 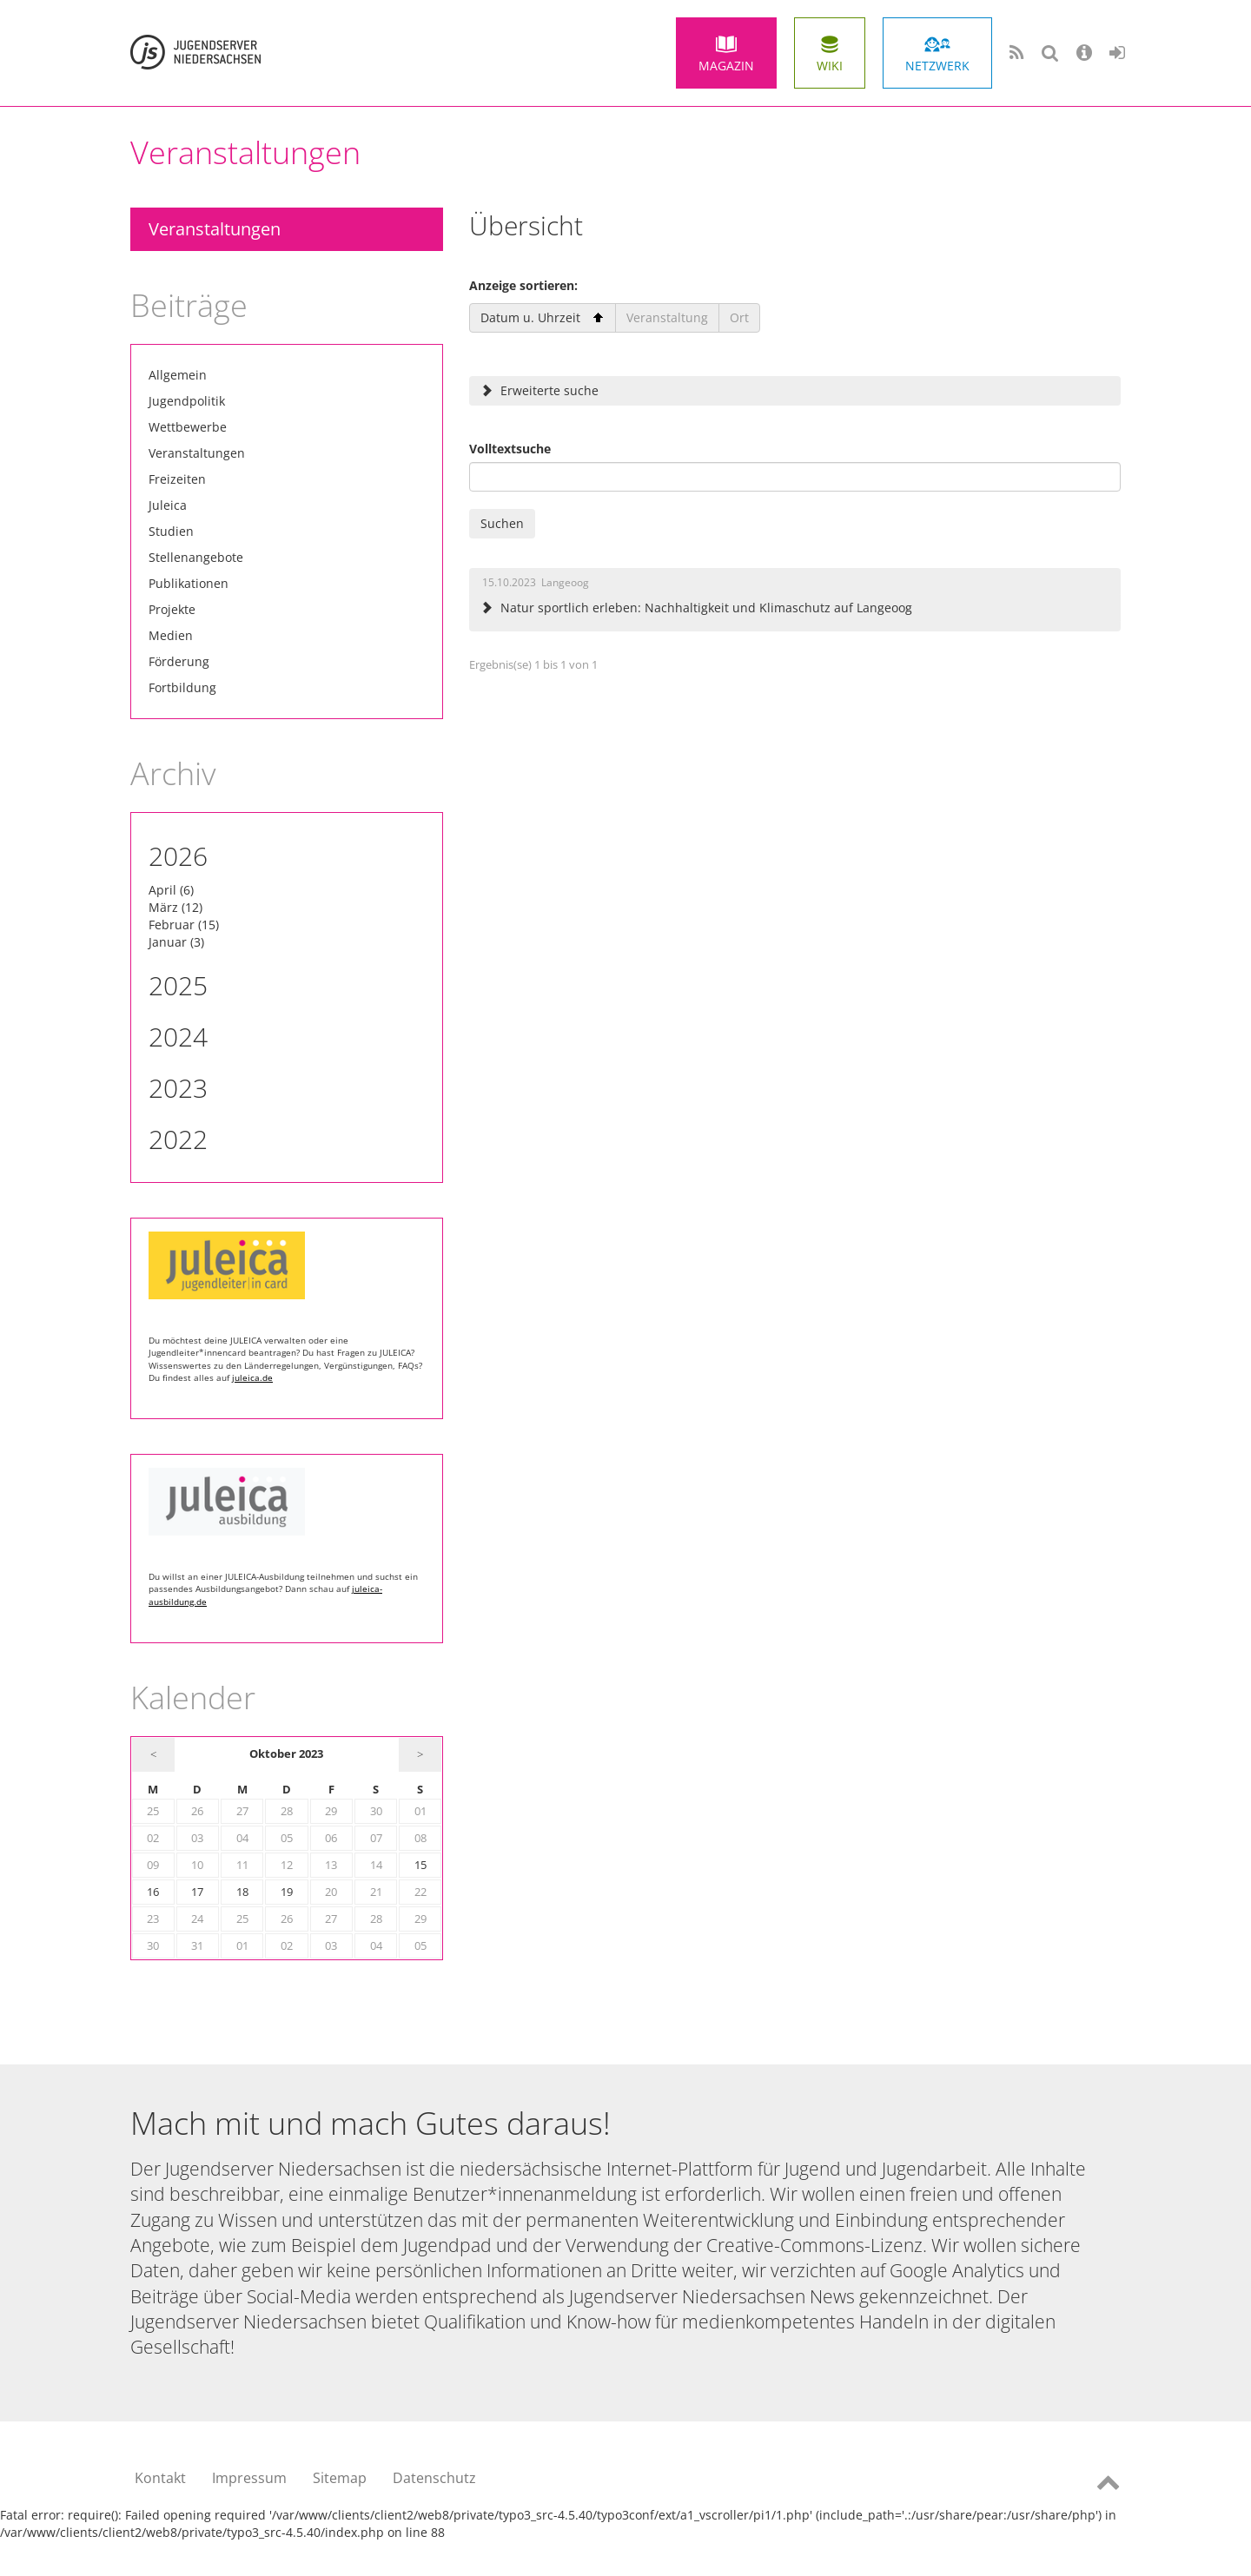 What do you see at coordinates (215, 229) in the screenshot?
I see `Veranstaltungen` at bounding box center [215, 229].